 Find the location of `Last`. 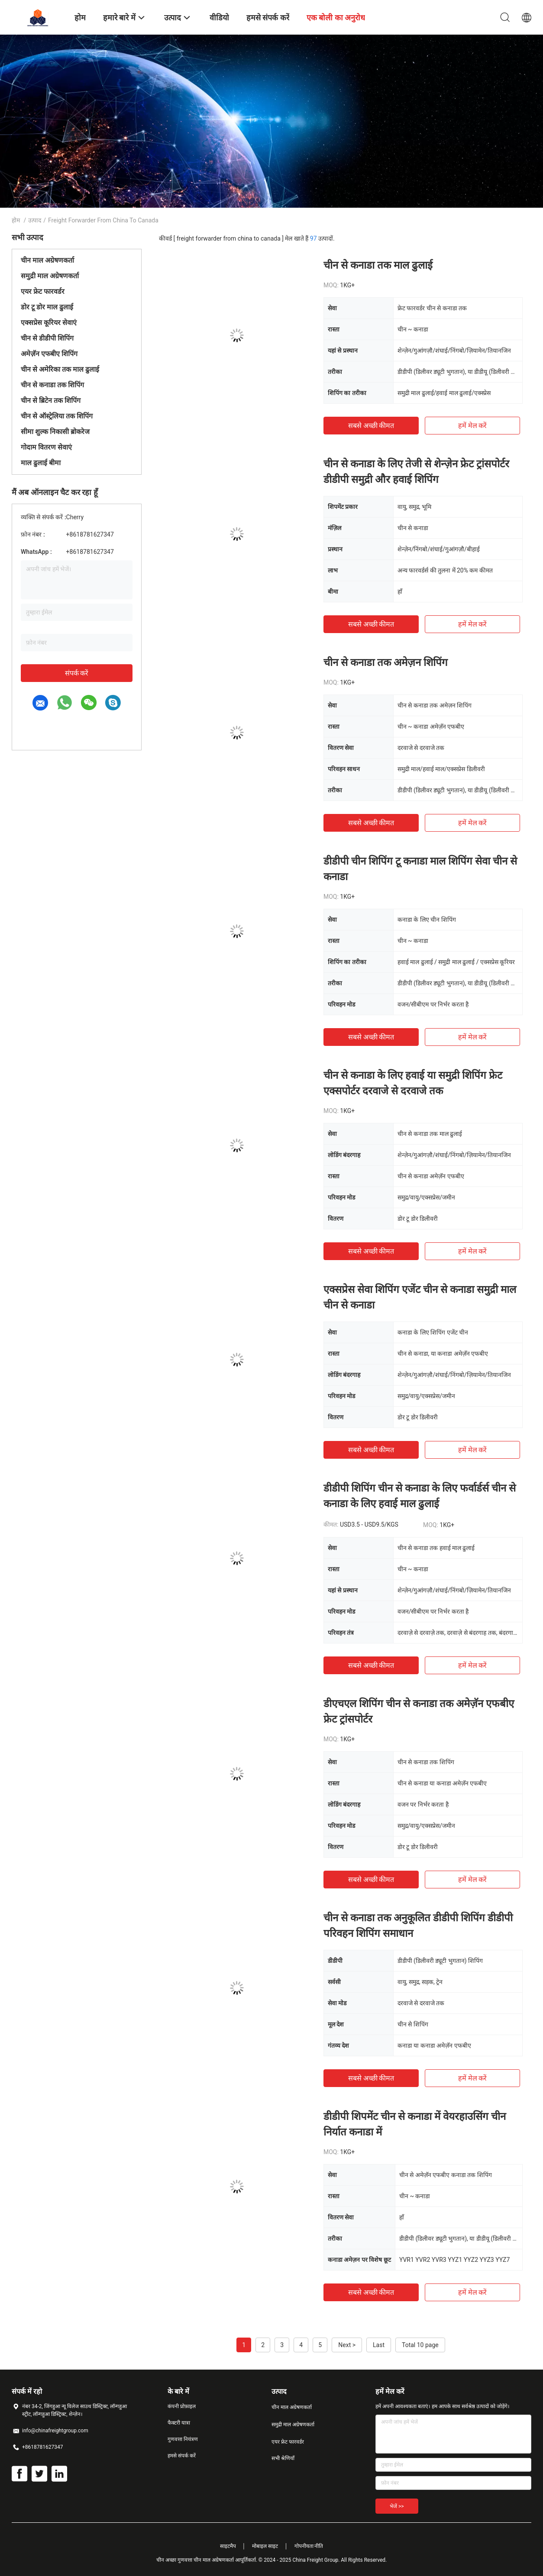

Last is located at coordinates (379, 2344).